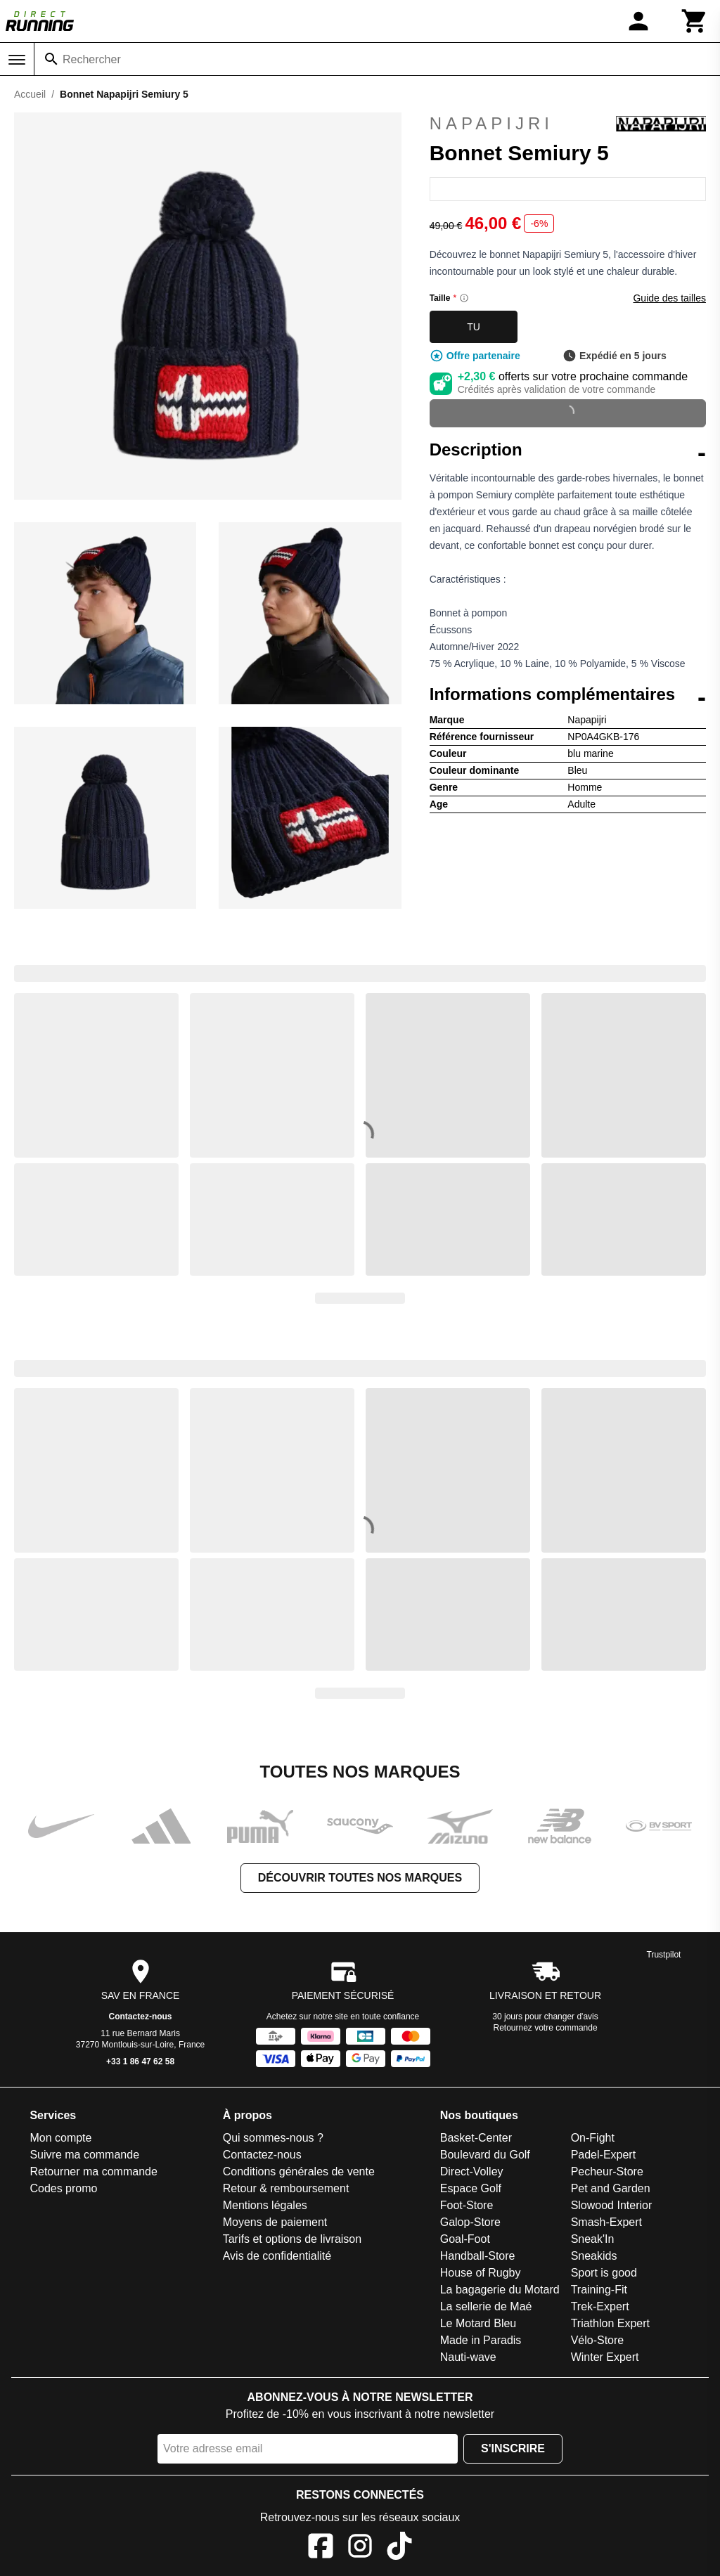 This screenshot has width=720, height=2576. Describe the element at coordinates (597, 2340) in the screenshot. I see `Vélo-Store` at that location.